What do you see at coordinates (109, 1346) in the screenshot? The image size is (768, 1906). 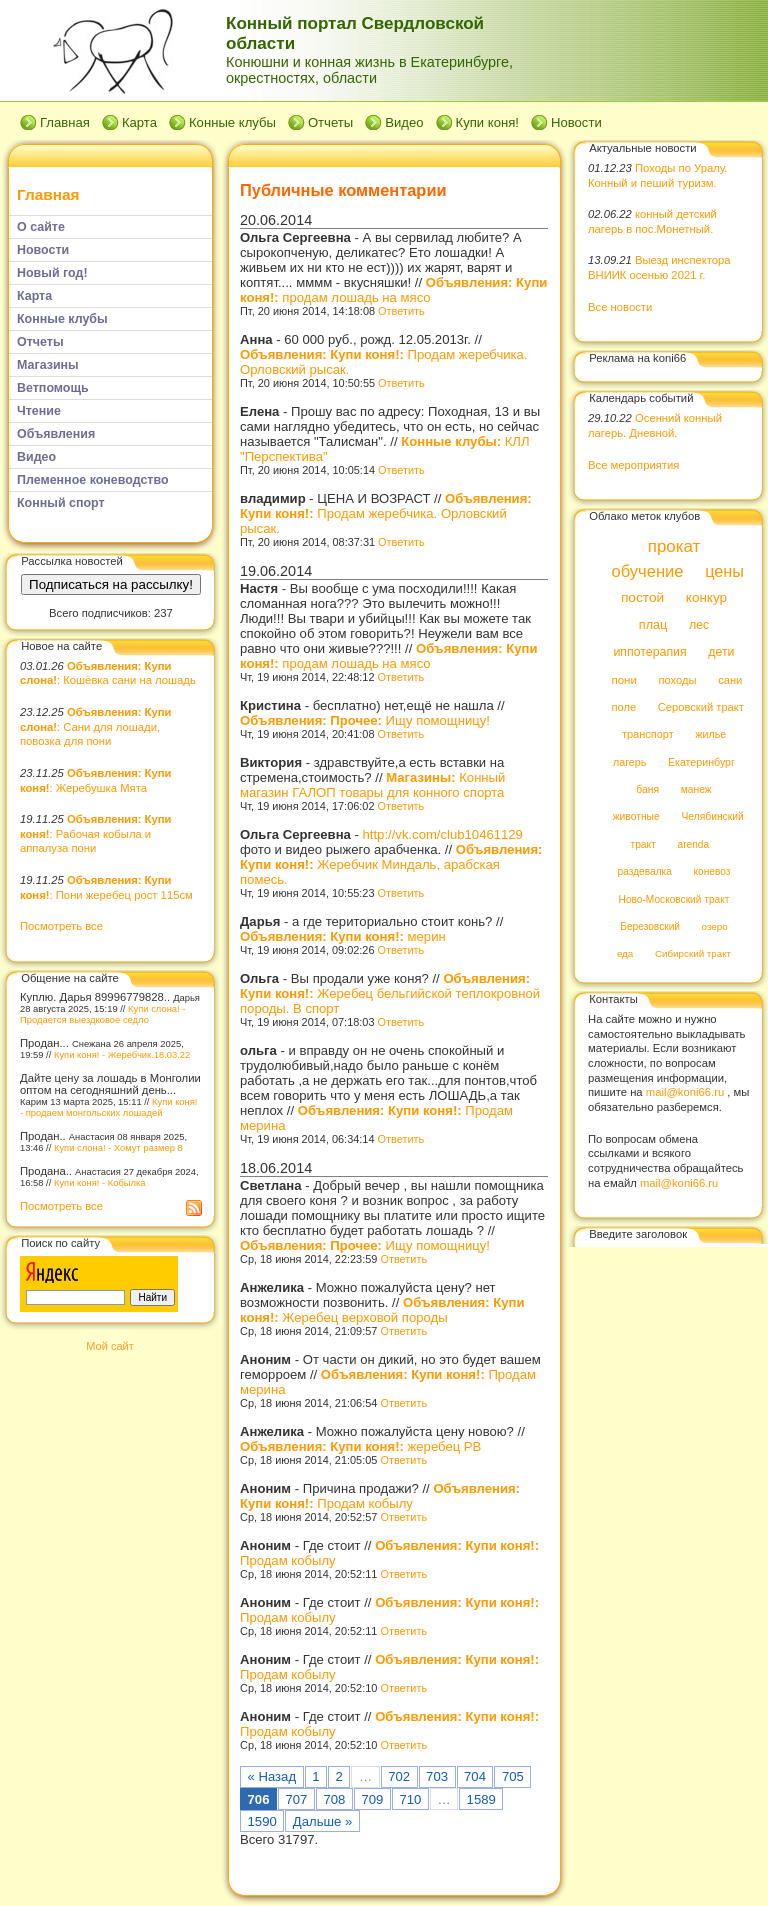 I see `Мой сайт` at bounding box center [109, 1346].